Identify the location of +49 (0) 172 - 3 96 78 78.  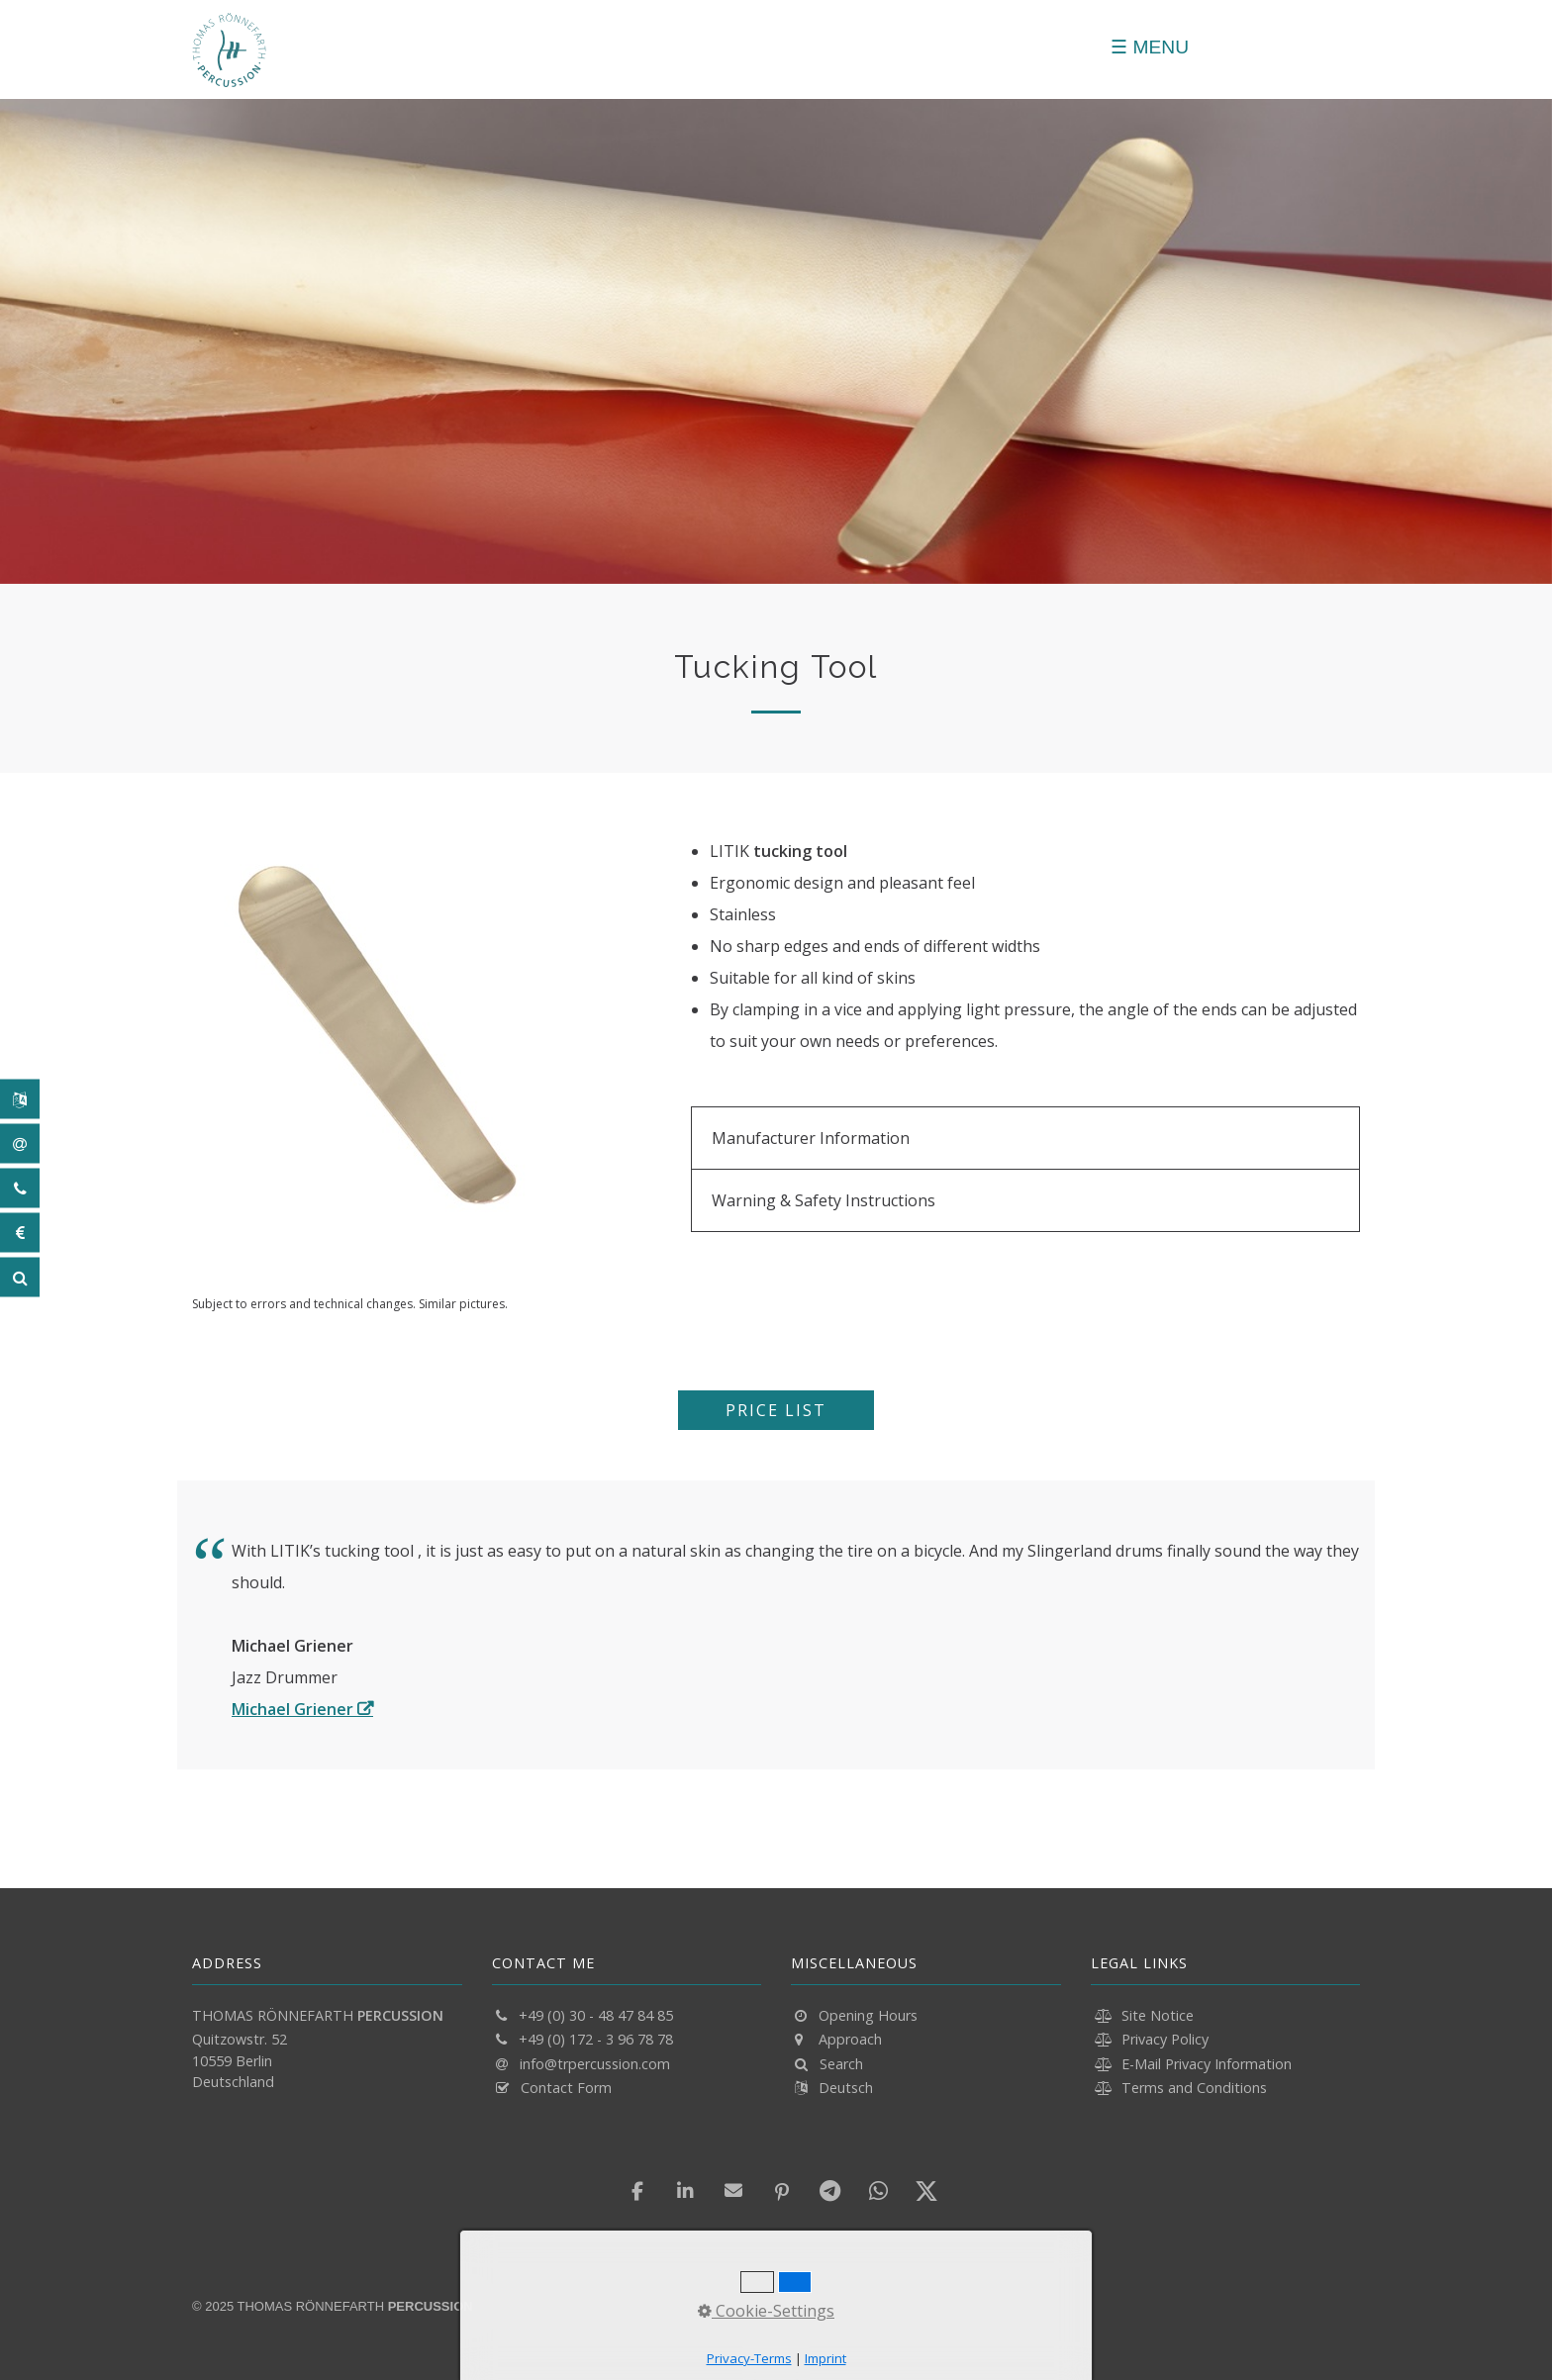
(596, 2039).